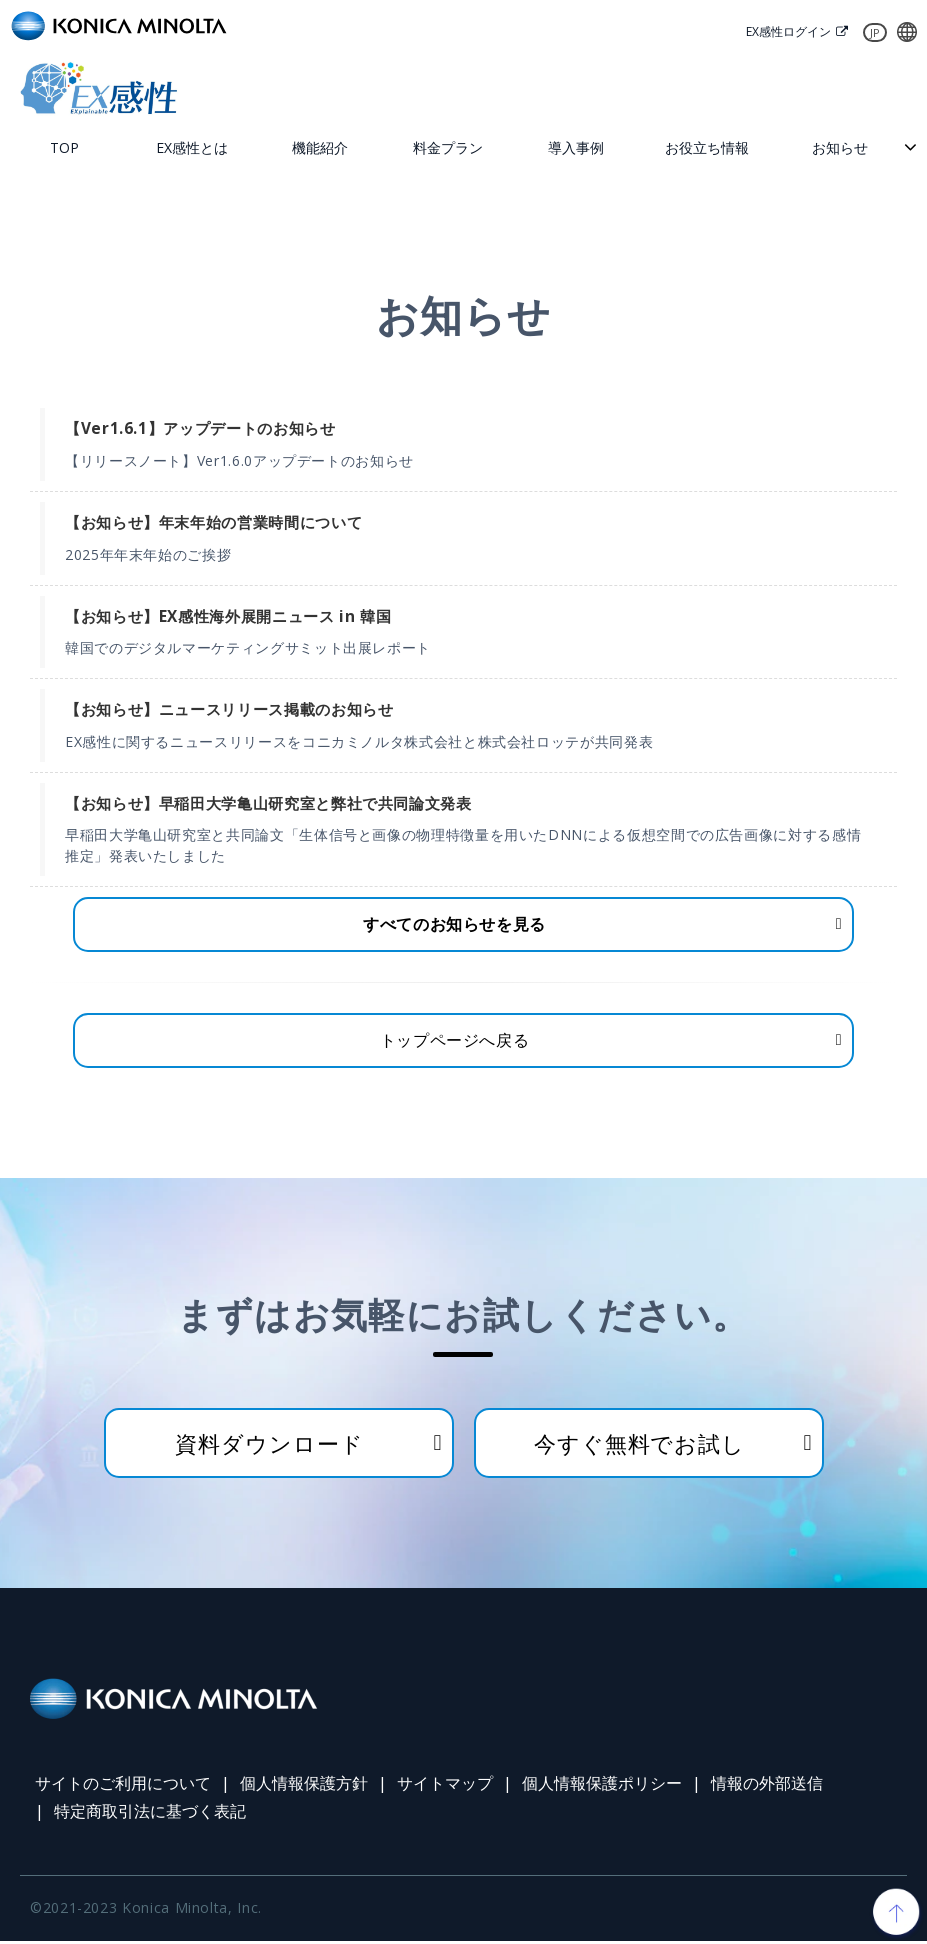 Image resolution: width=927 pixels, height=1944 pixels. I want to click on サイトマップ, so click(445, 1787).